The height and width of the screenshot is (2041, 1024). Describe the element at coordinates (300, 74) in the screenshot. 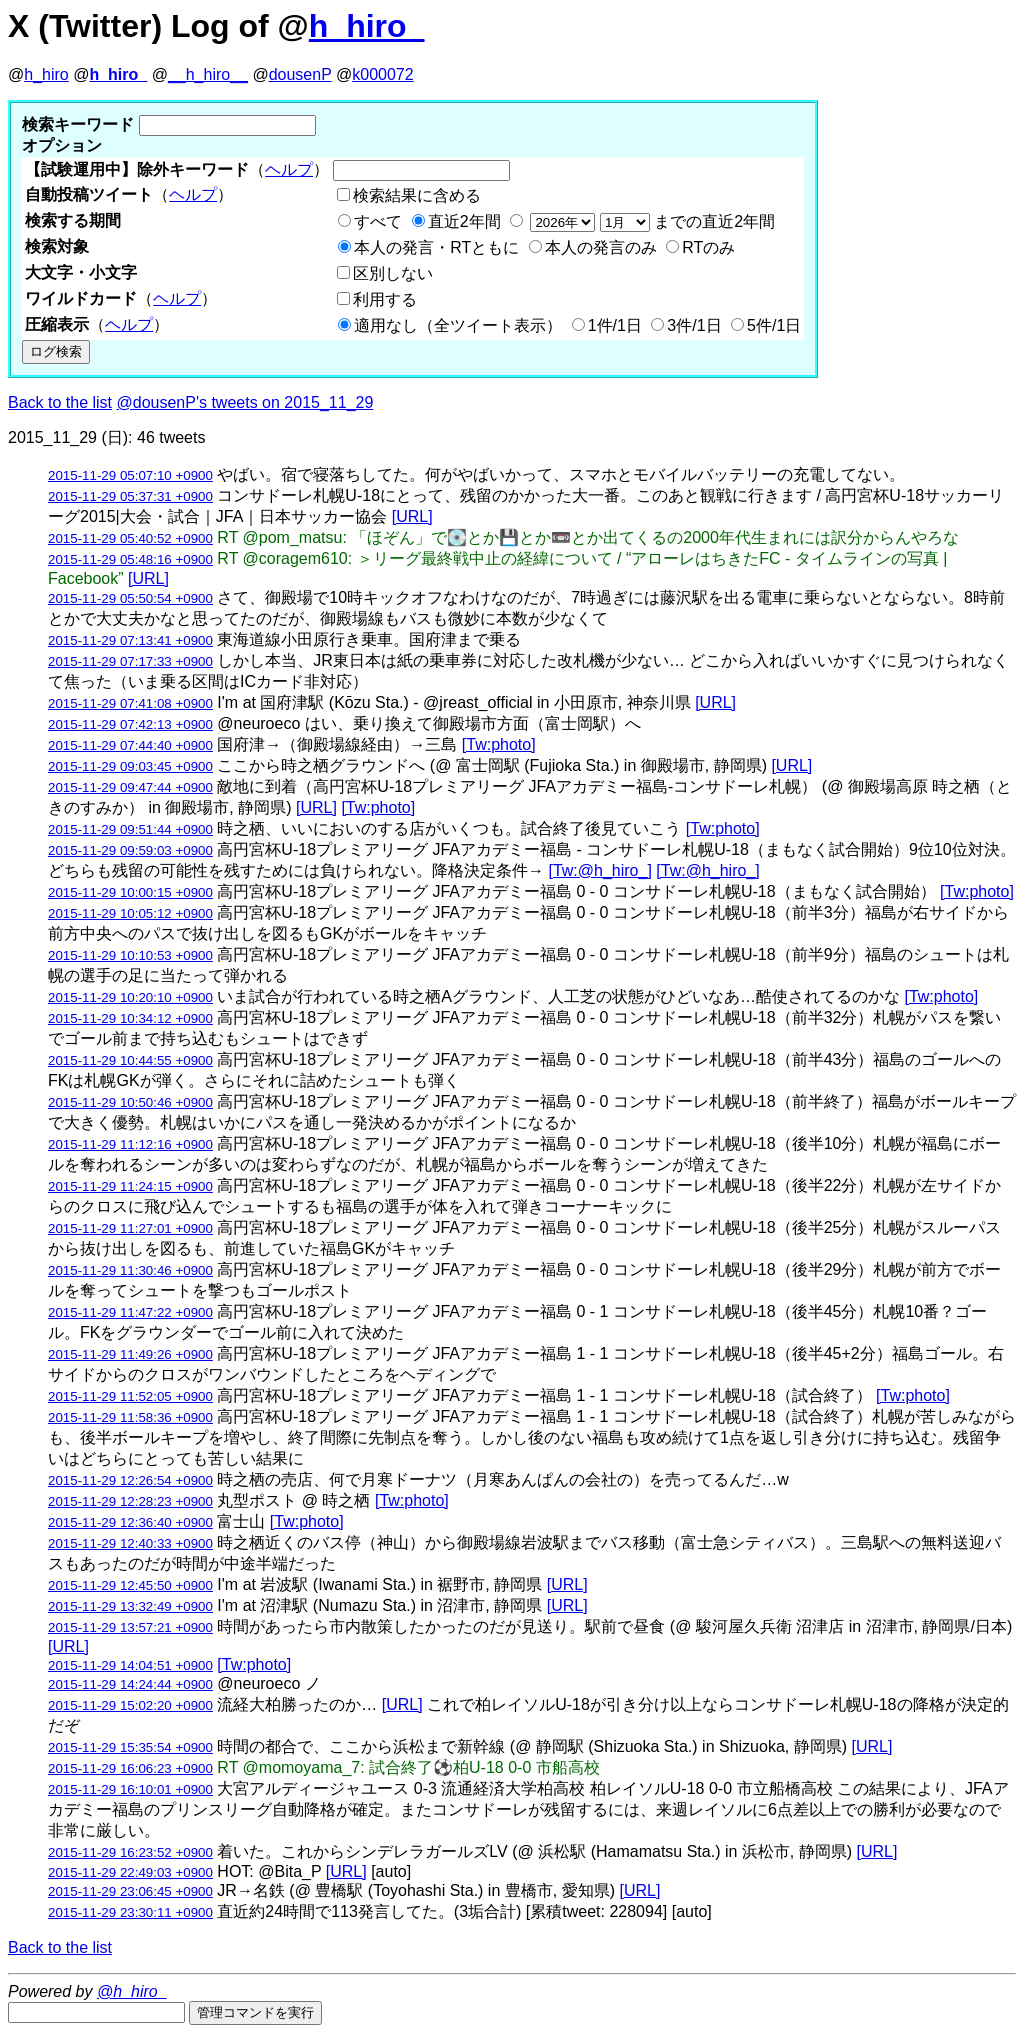

I see `dousenP` at that location.